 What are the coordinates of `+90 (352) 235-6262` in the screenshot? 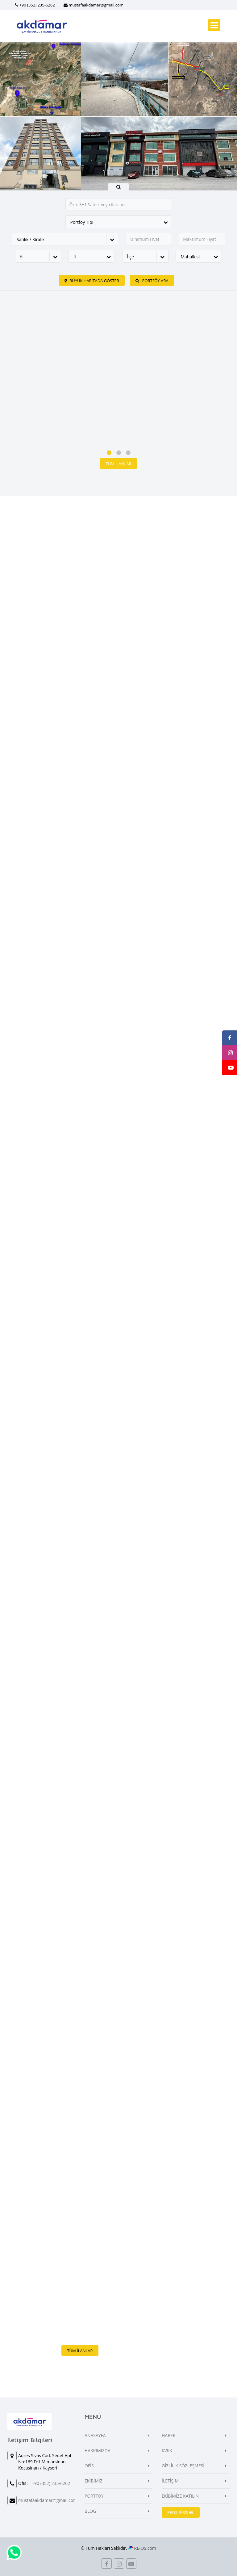 It's located at (37, 5).